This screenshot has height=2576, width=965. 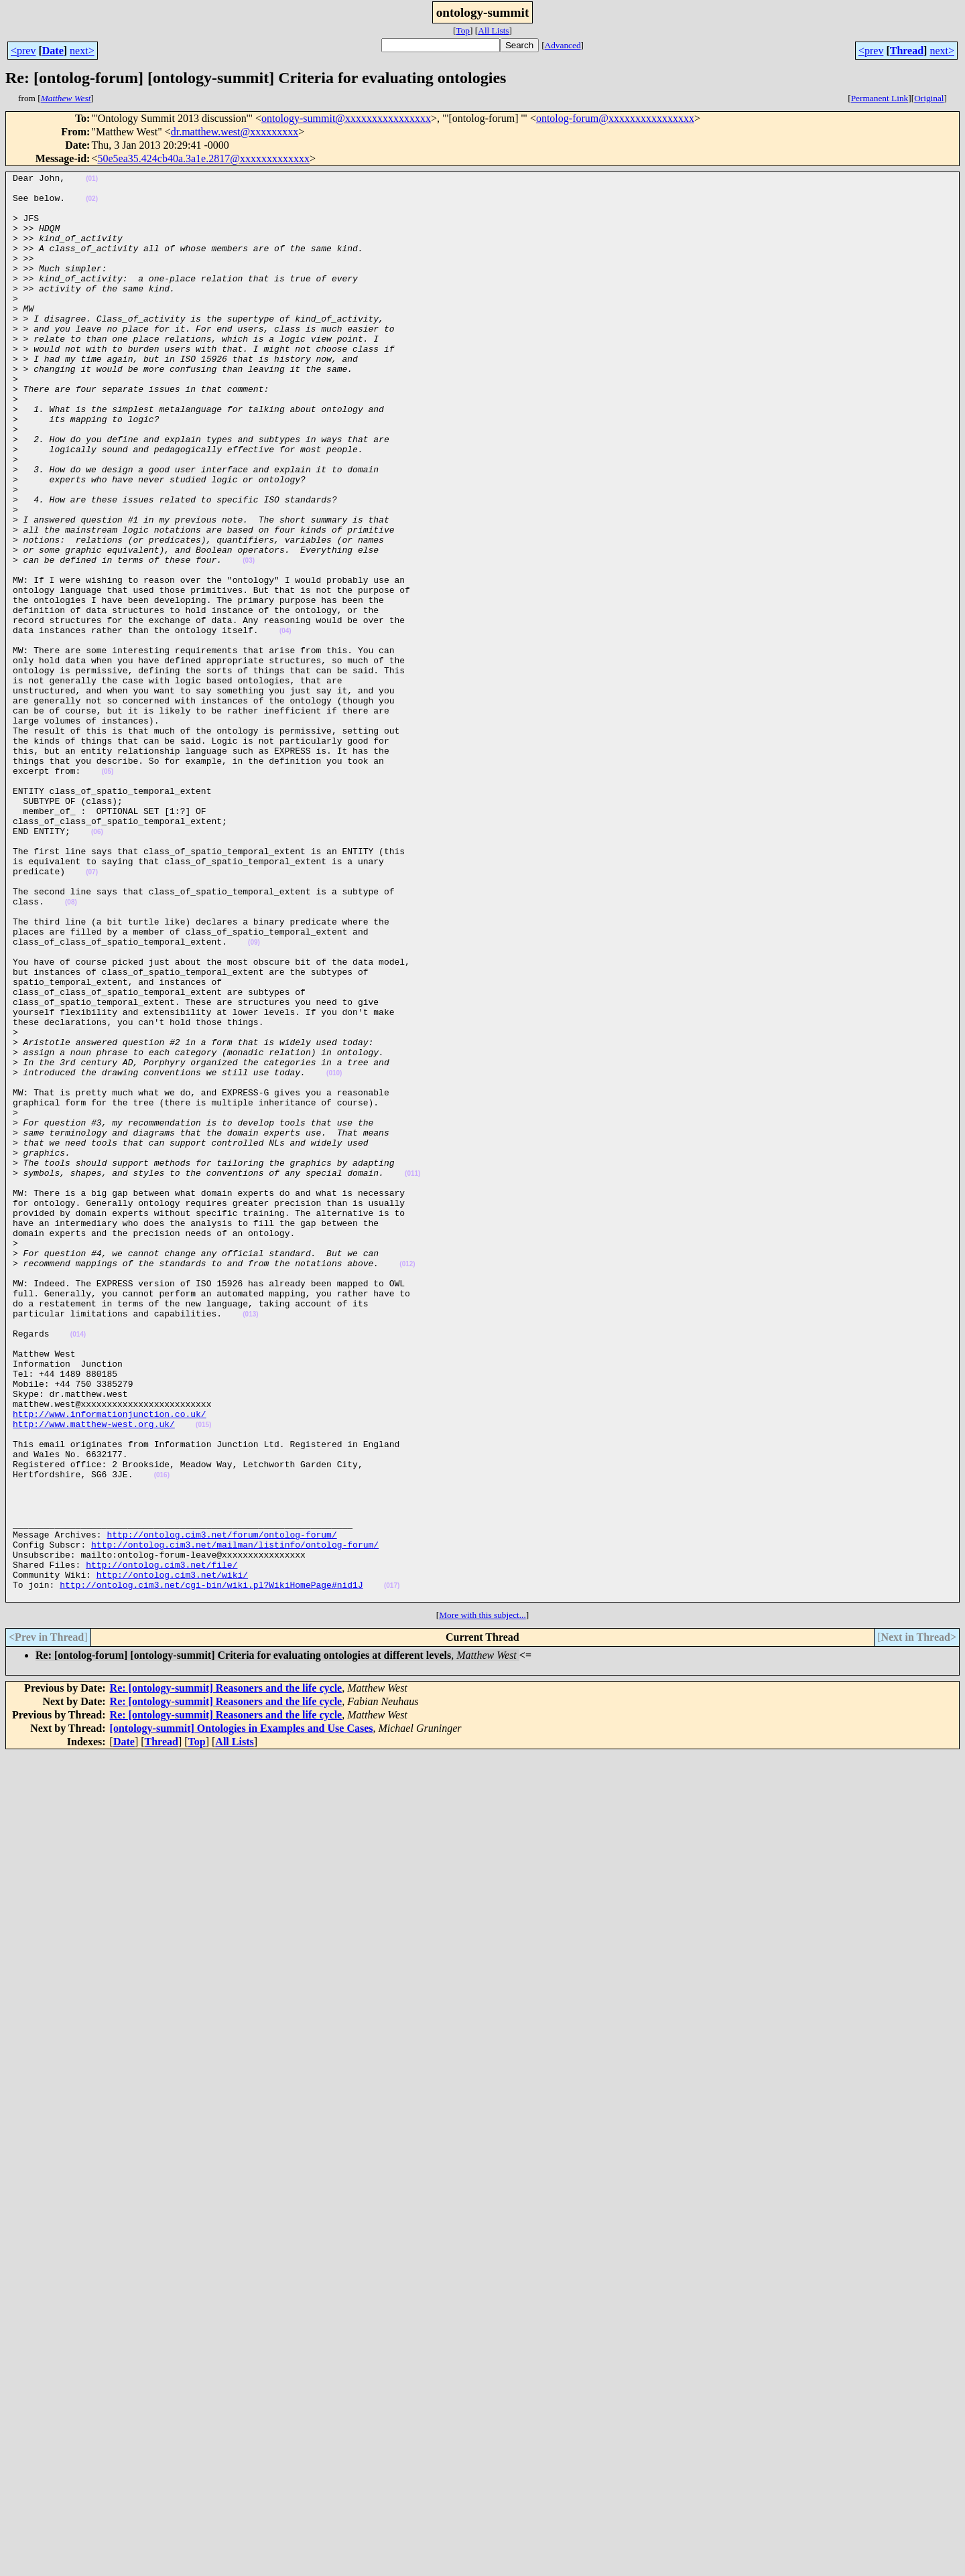 What do you see at coordinates (412, 1374) in the screenshot?
I see `(011)` at bounding box center [412, 1374].